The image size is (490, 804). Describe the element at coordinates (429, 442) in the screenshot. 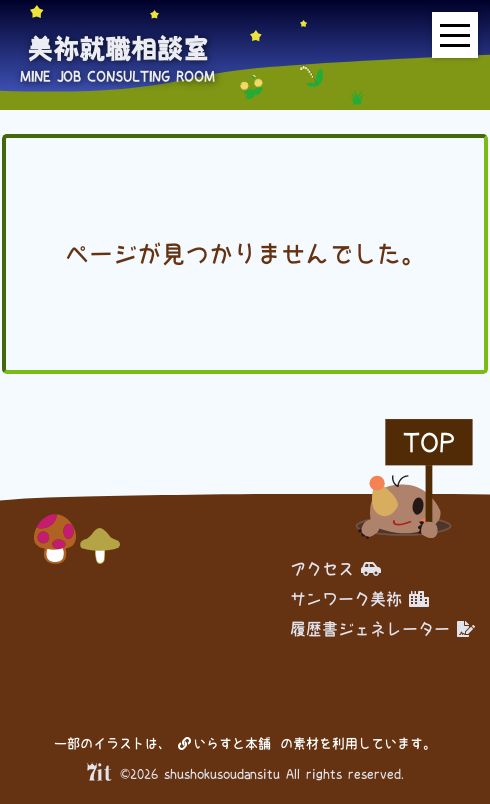

I see `TOP` at that location.